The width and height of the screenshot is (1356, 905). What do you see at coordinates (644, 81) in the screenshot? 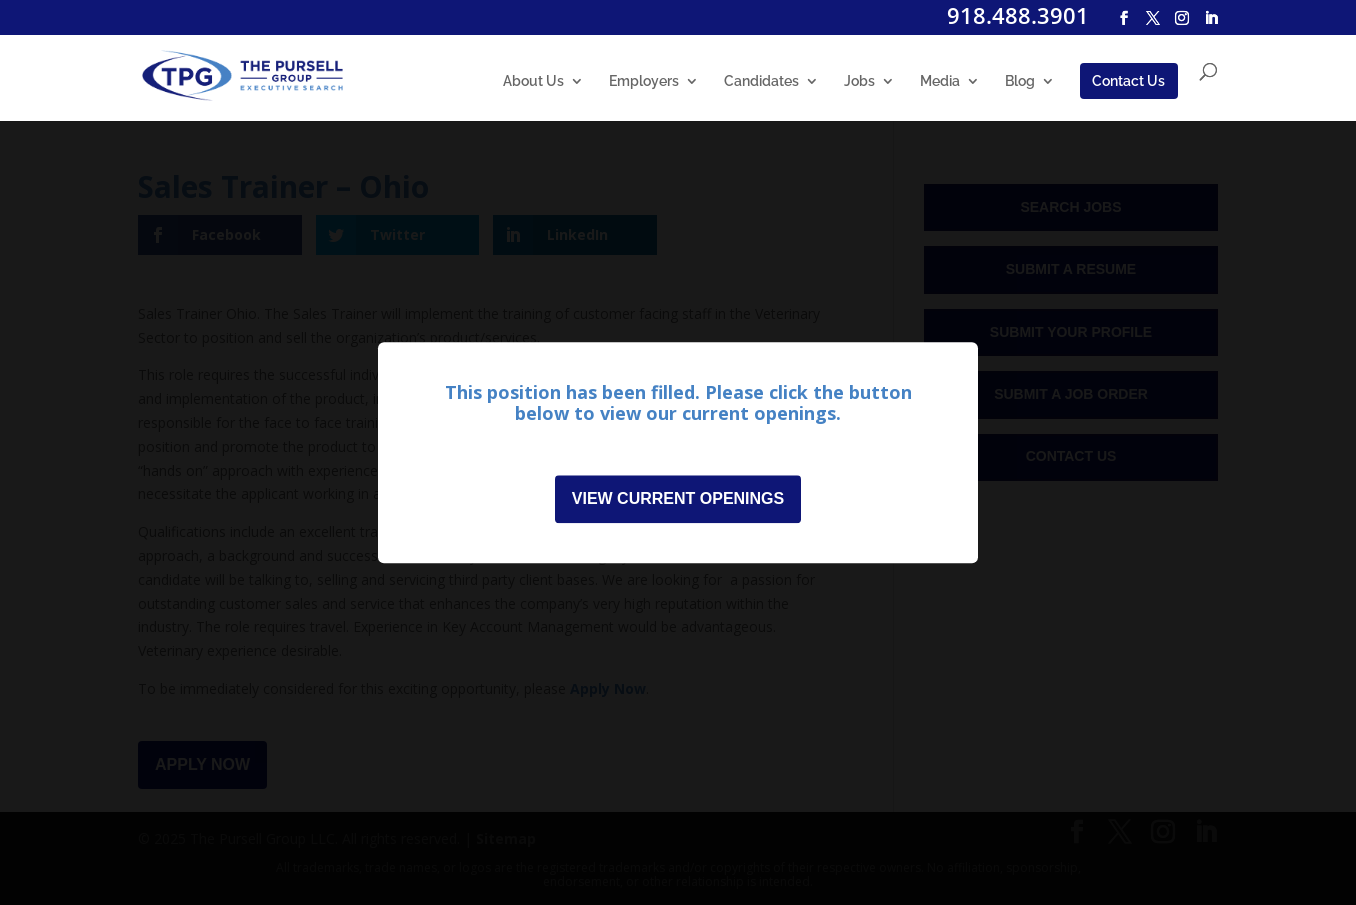
I see `Employers` at bounding box center [644, 81].